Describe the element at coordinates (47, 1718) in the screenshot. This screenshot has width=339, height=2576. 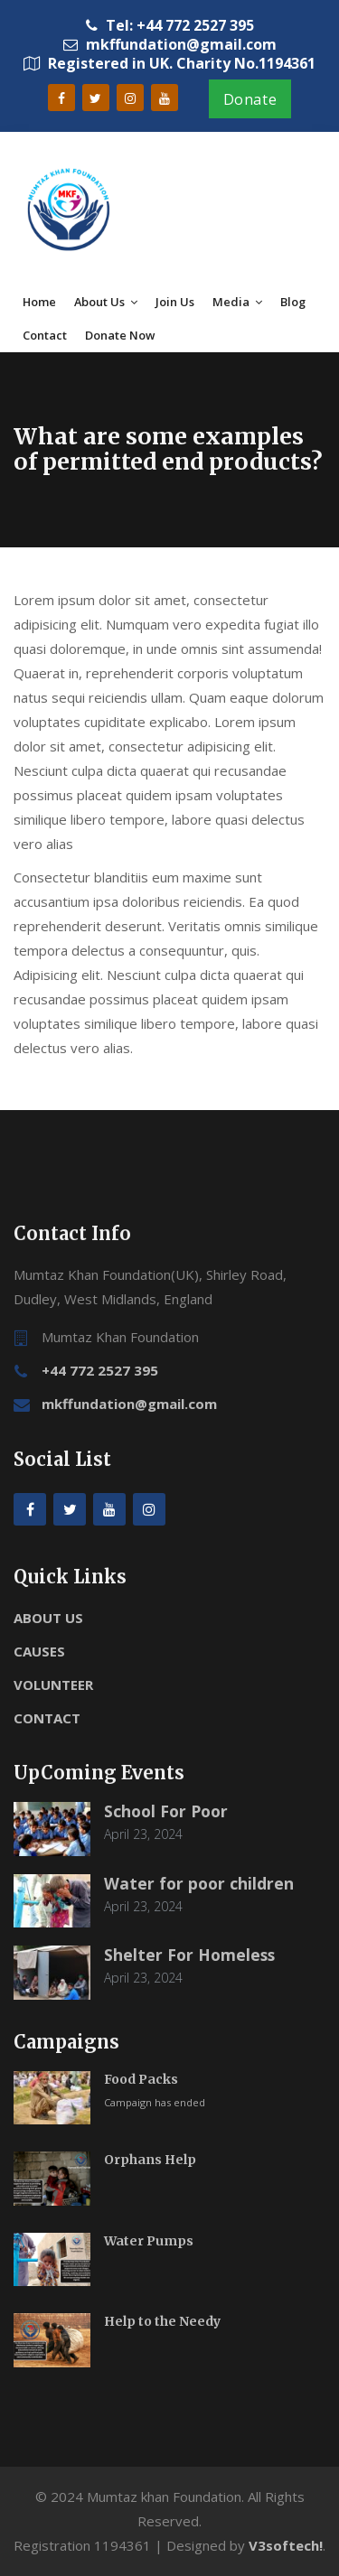
I see `CONTACT` at that location.